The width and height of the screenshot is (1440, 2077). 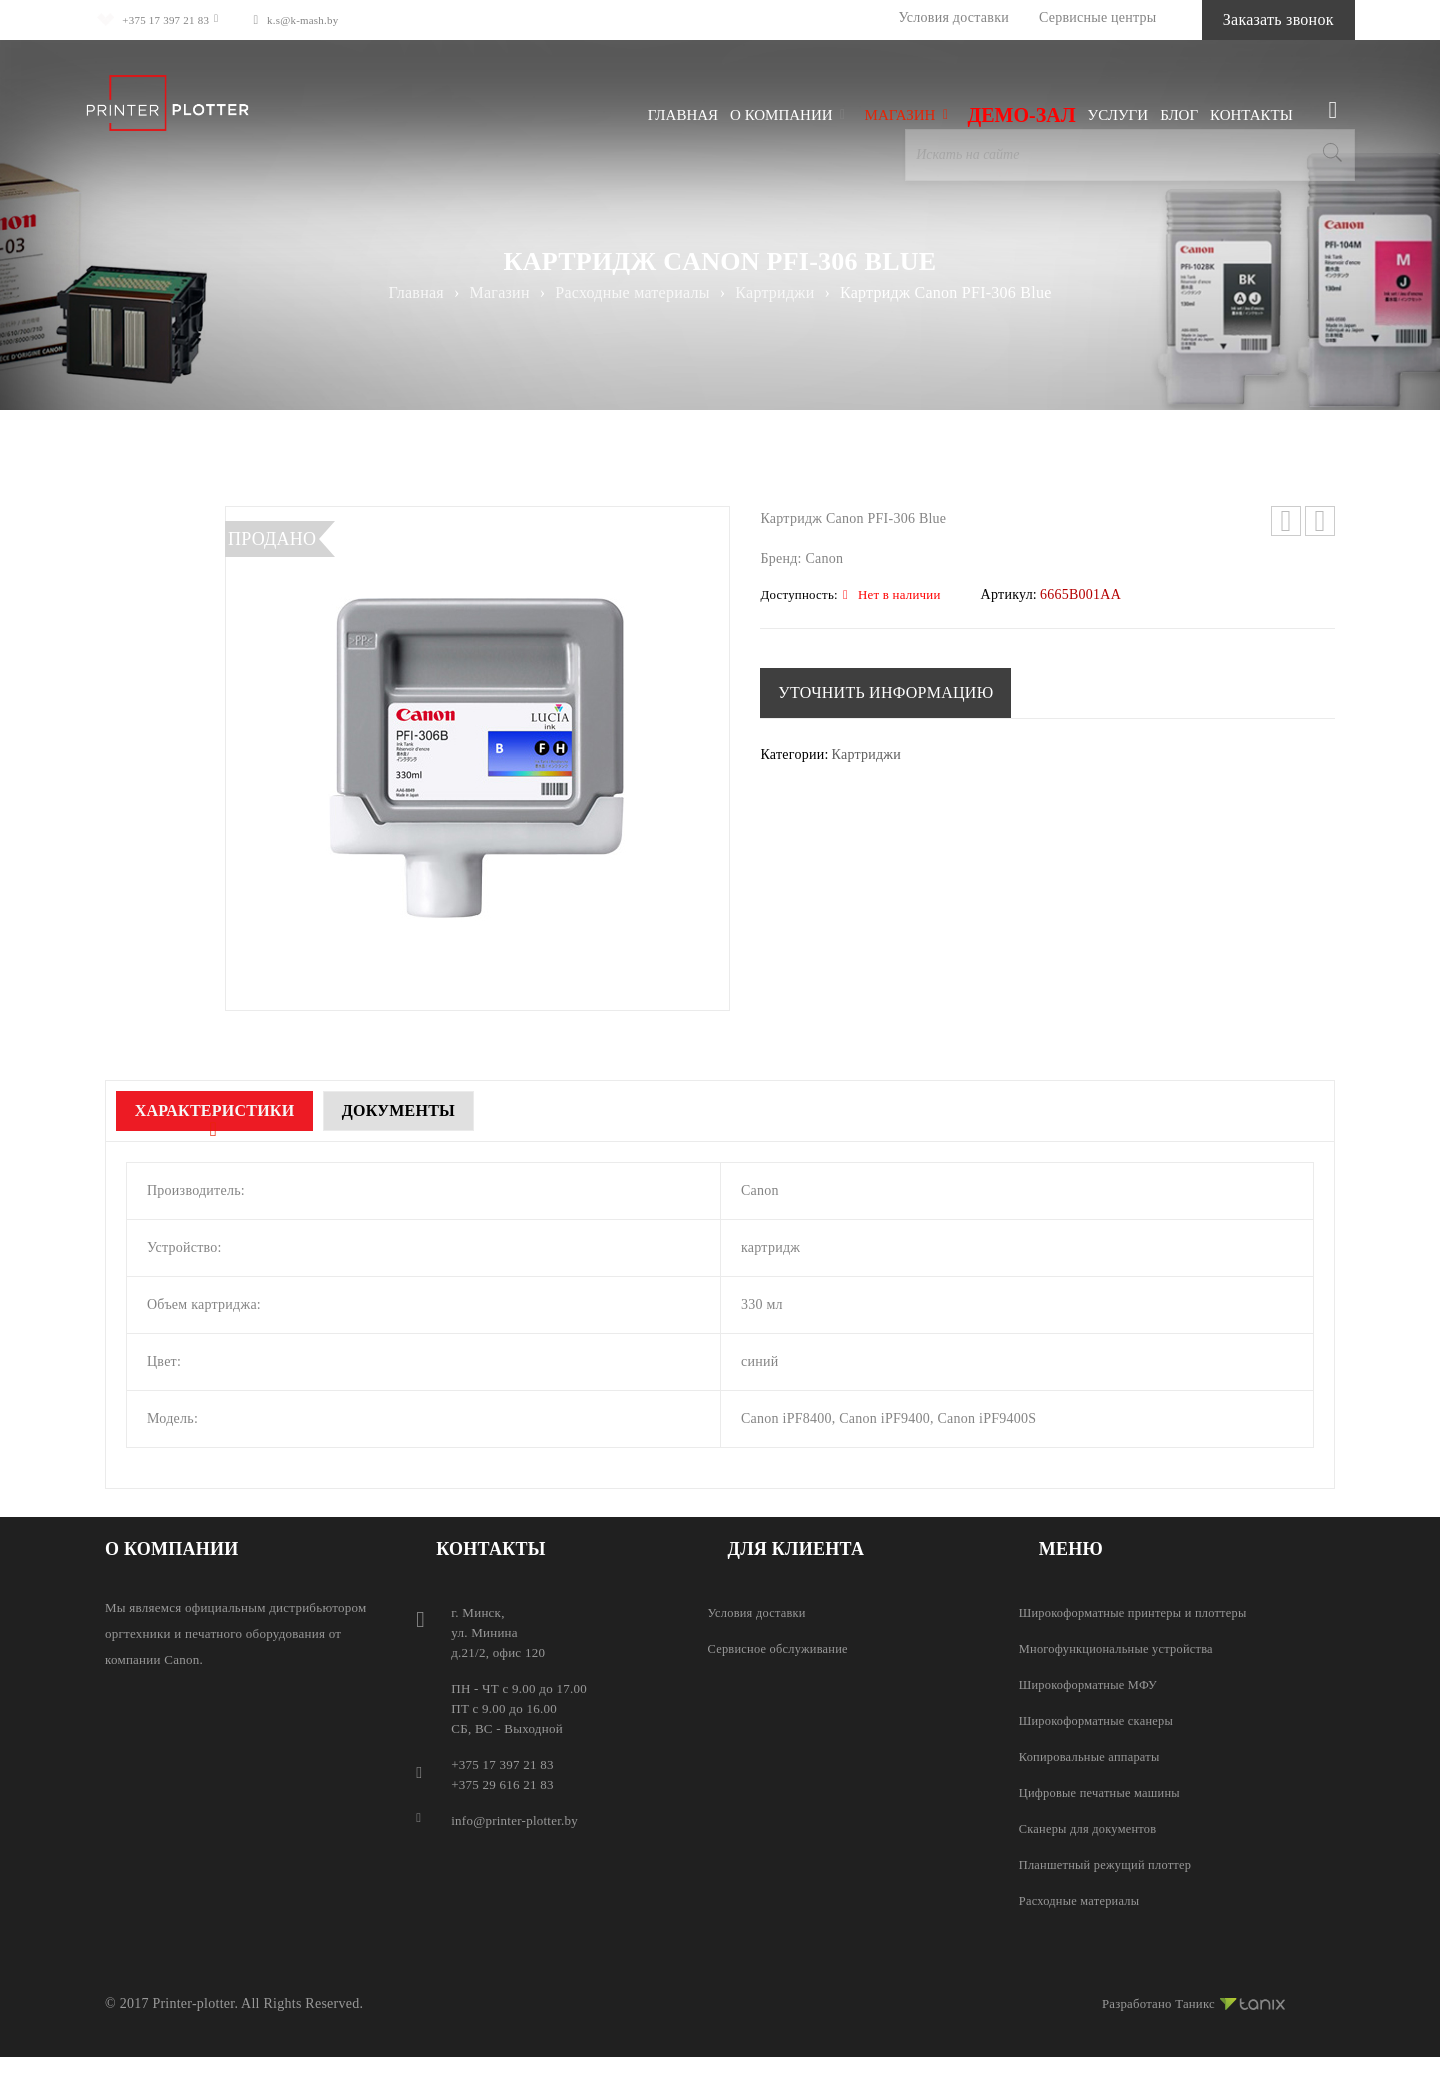 What do you see at coordinates (774, 292) in the screenshot?
I see `Картриджи` at bounding box center [774, 292].